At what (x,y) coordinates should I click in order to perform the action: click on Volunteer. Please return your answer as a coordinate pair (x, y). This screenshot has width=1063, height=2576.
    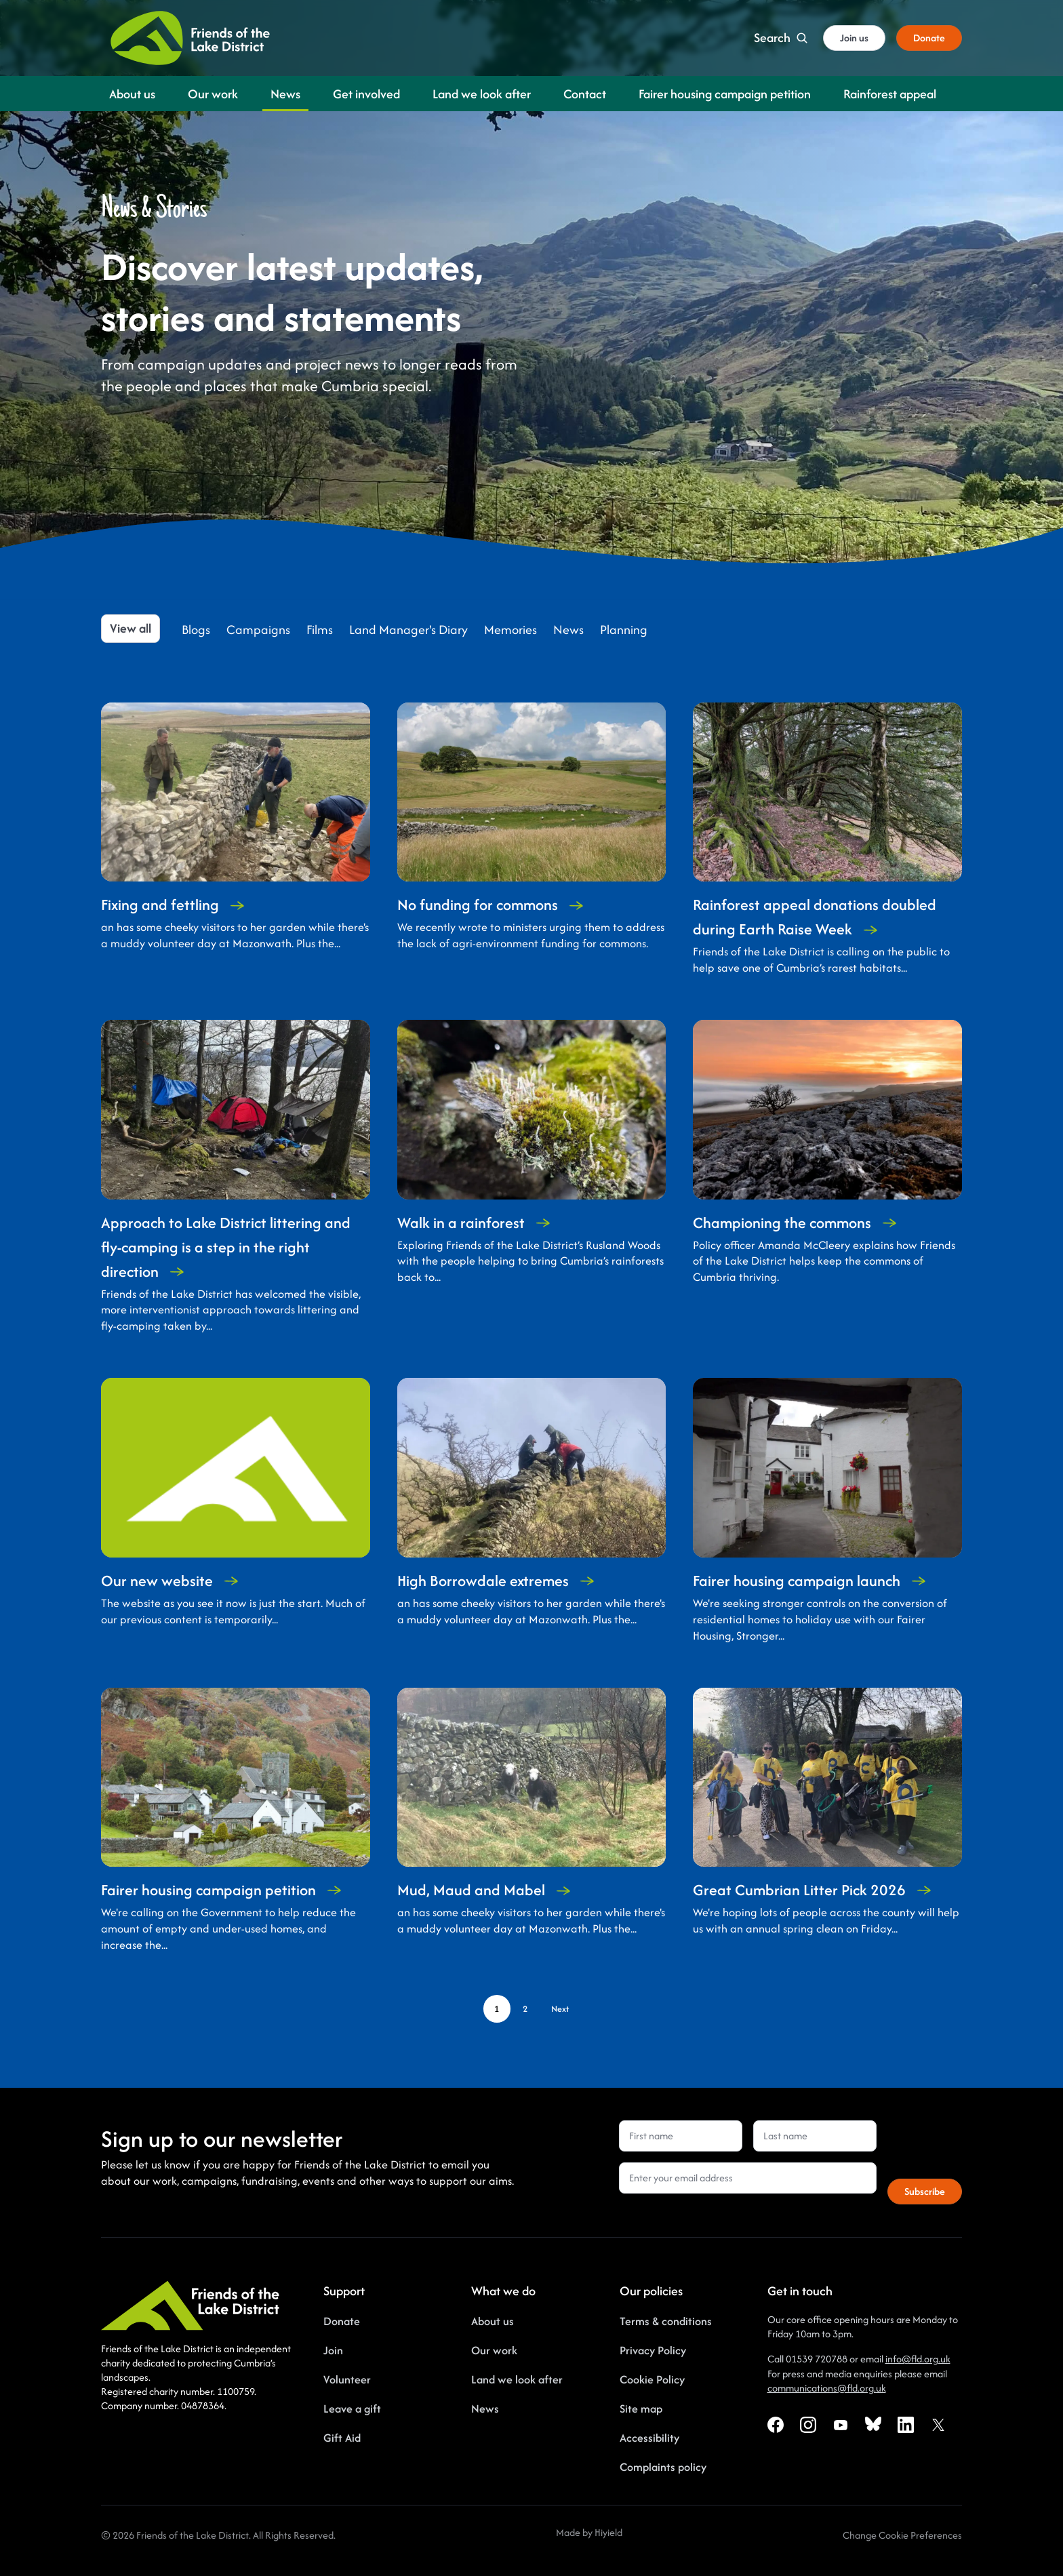
    Looking at the image, I should click on (347, 2379).